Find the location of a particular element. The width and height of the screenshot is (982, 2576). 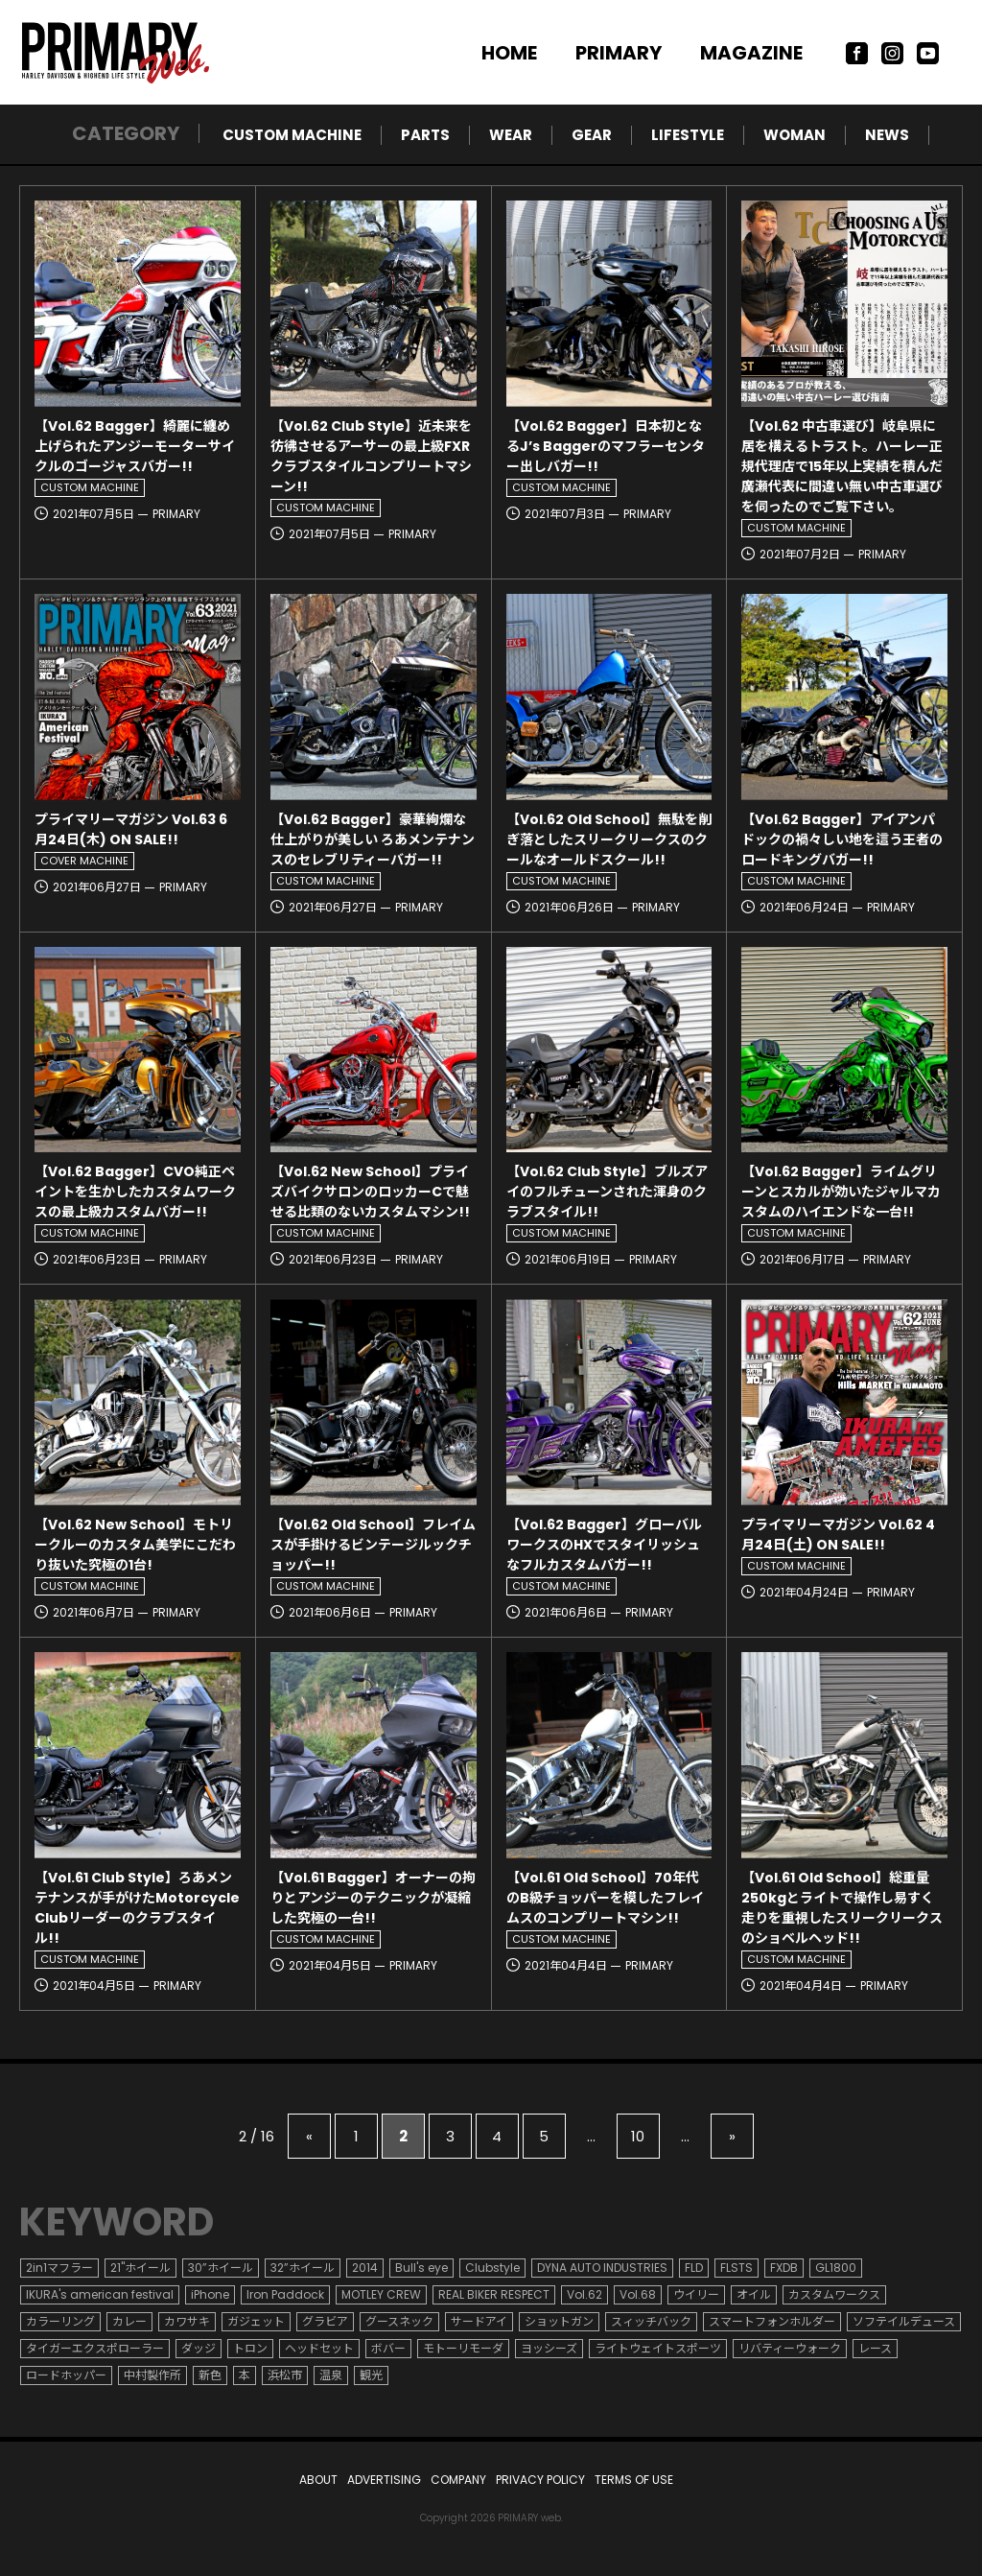

【Vol.62 Bagger】CVO純正ペイントを生かしたカスタムワークスの最上級カスタムバガー!! is located at coordinates (135, 1191).